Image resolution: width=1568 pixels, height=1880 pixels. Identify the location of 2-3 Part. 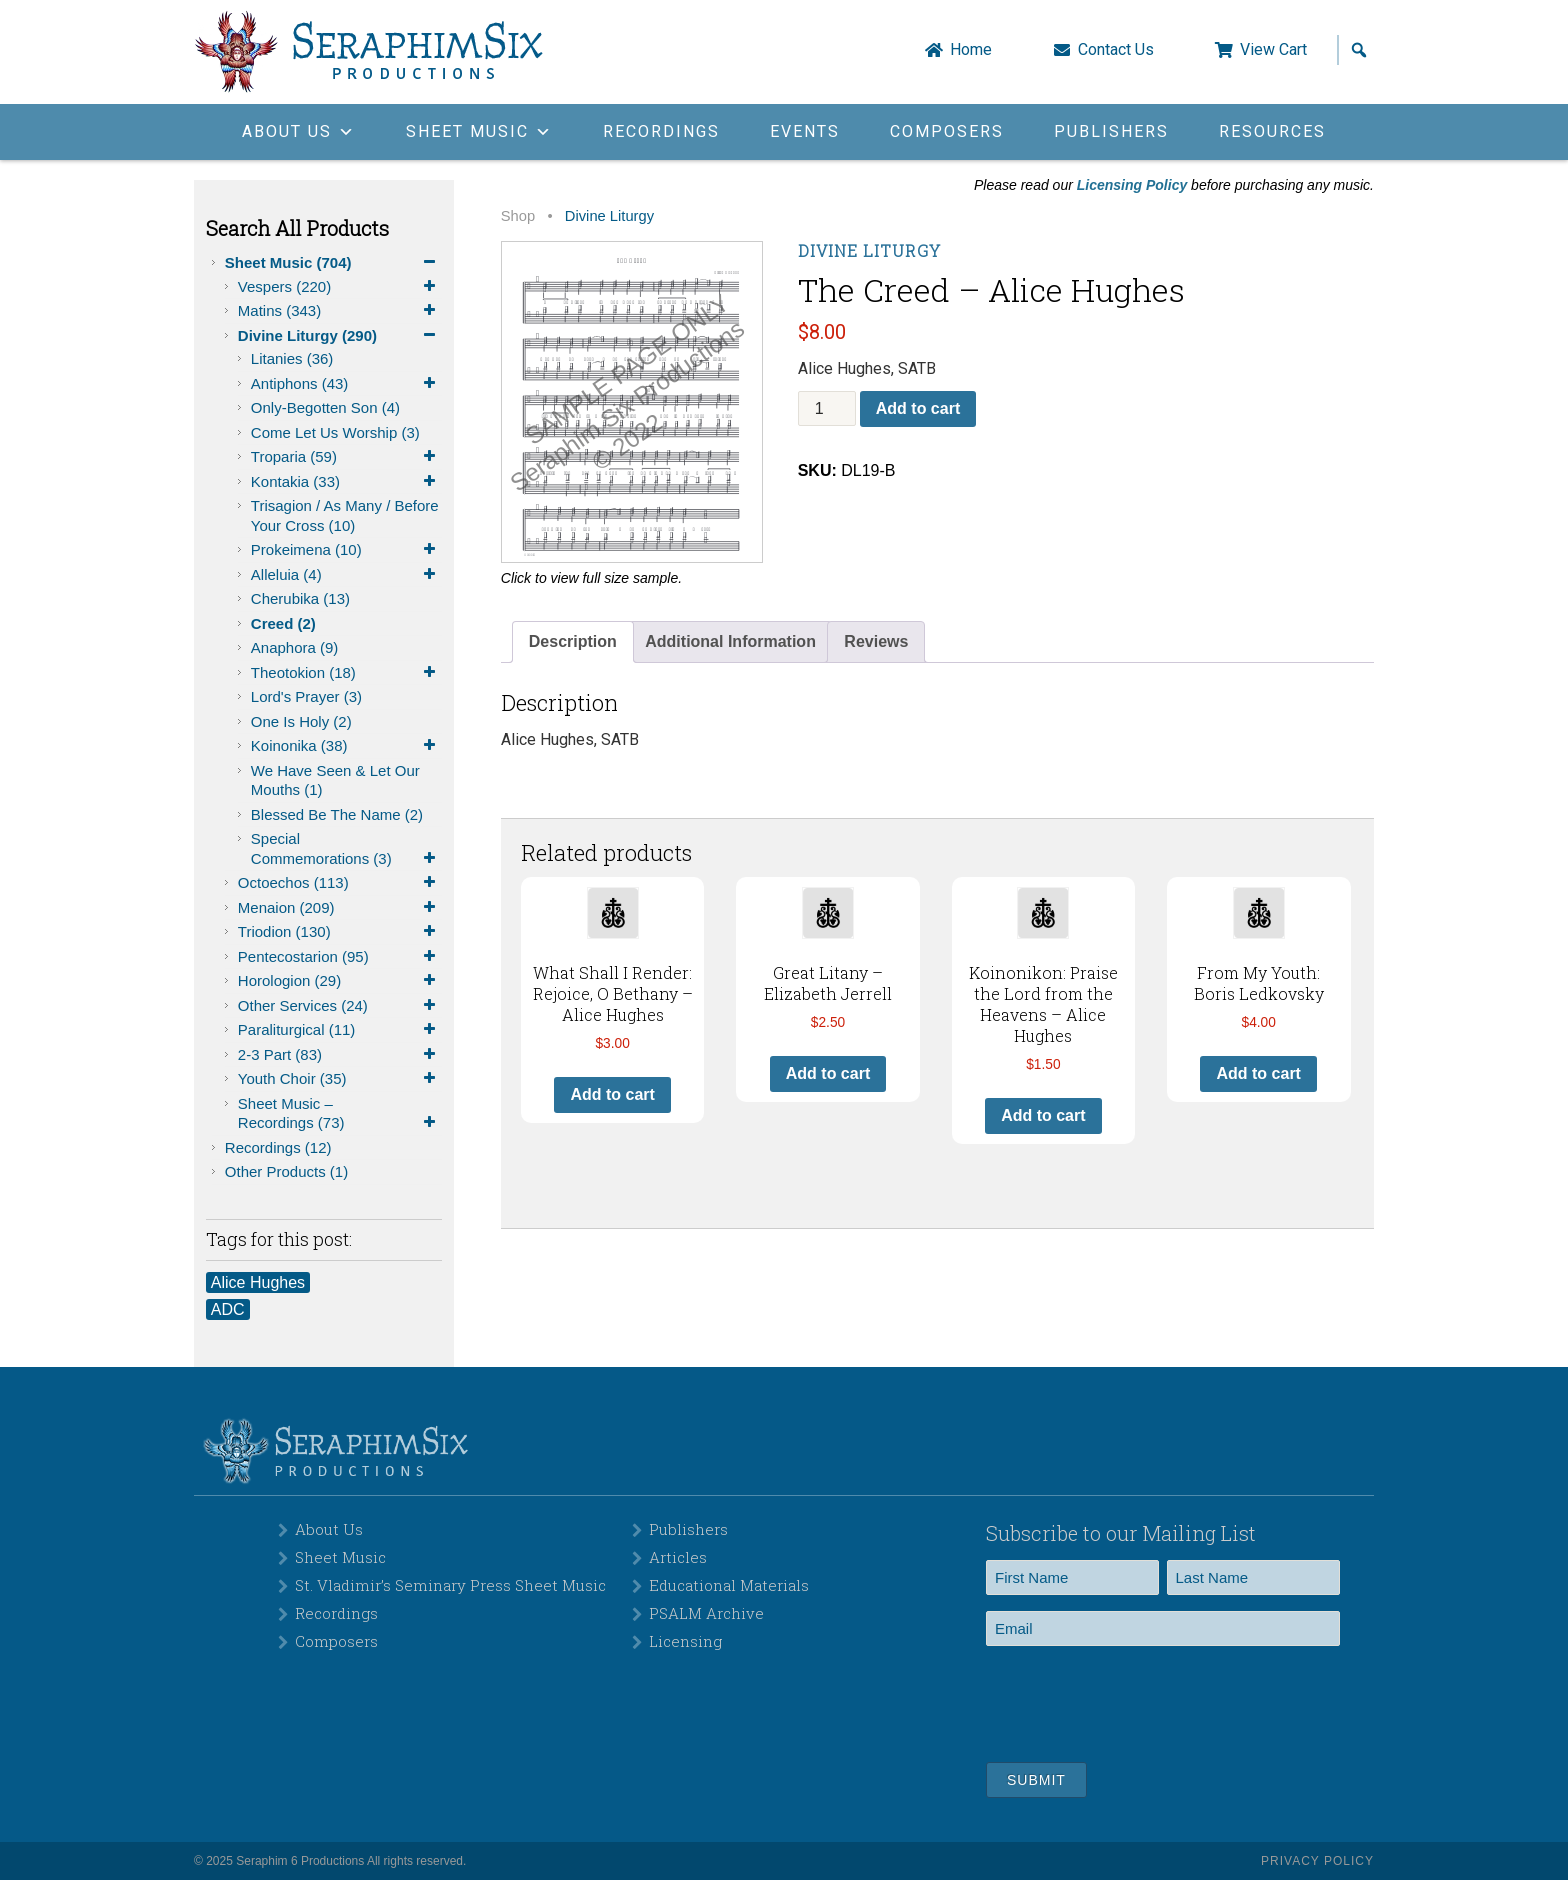
(340, 1055).